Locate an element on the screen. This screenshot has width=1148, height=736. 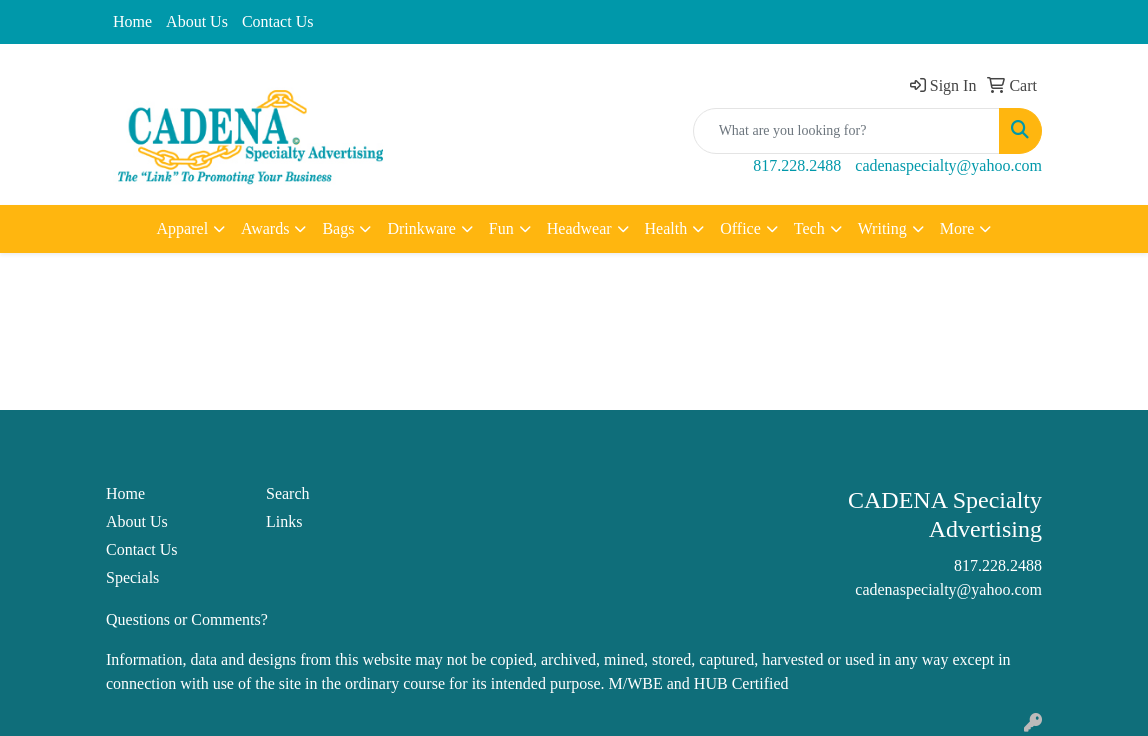
Headwear [button] is located at coordinates (579, 228).